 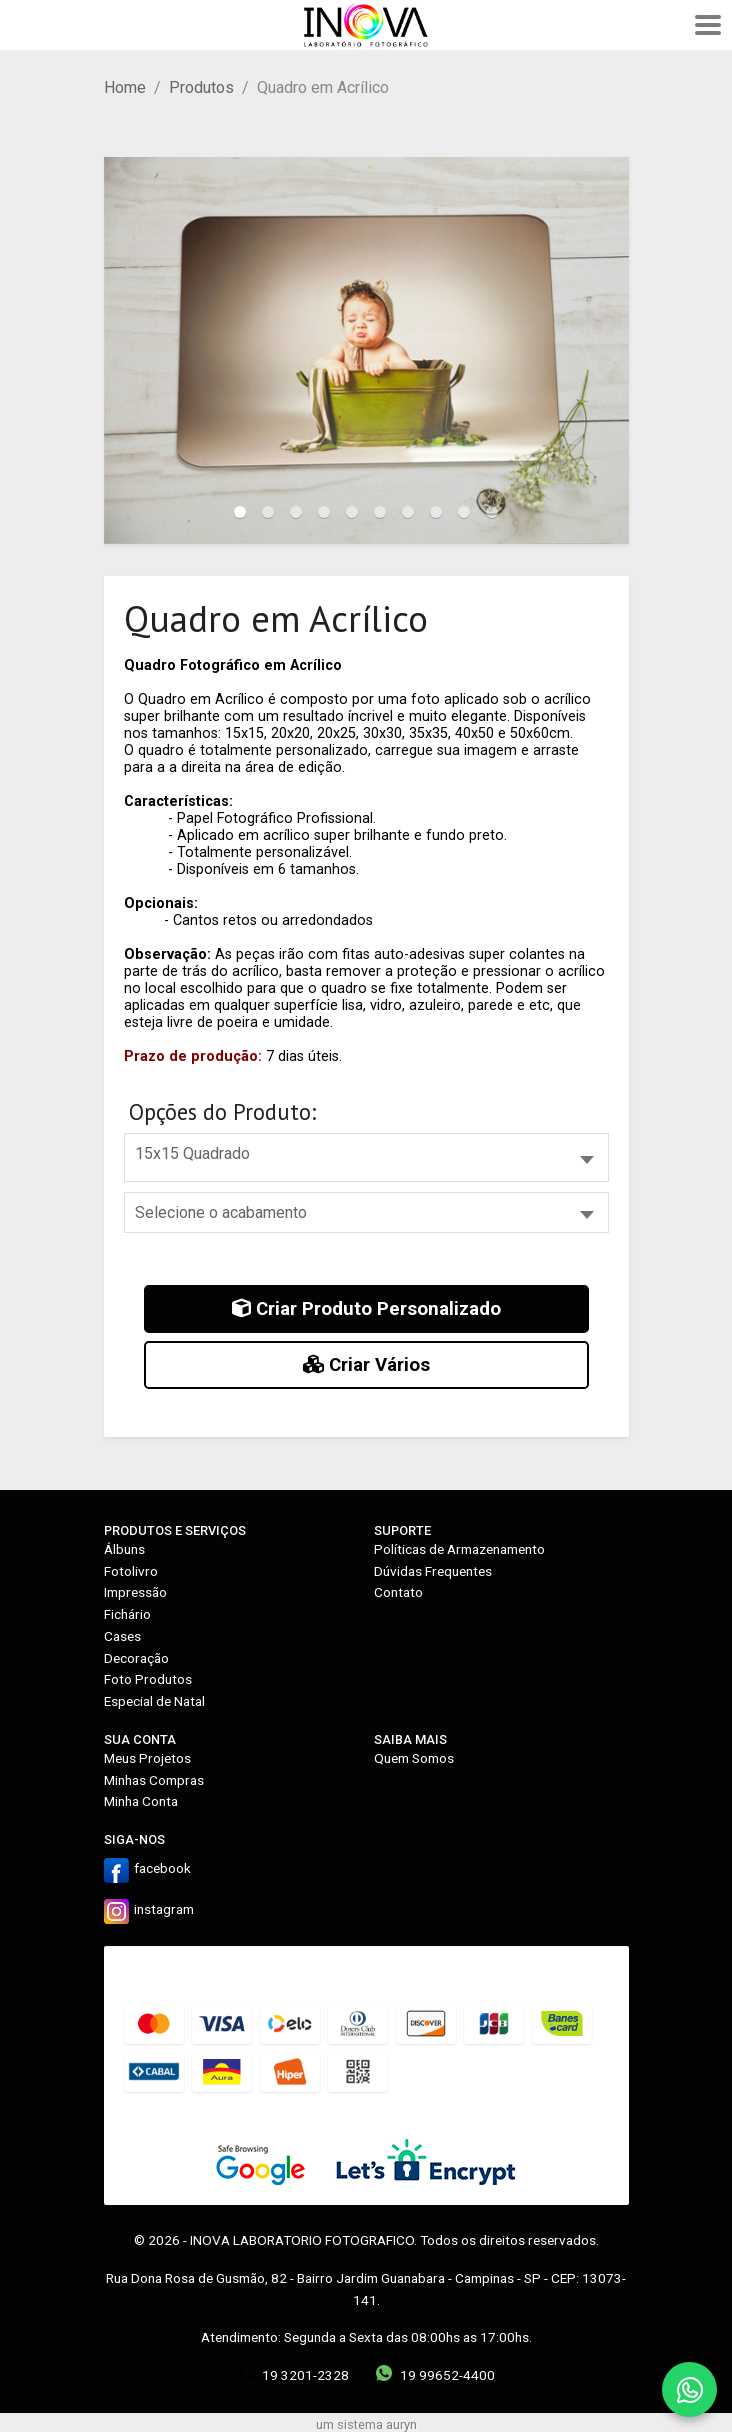 I want to click on Home, so click(x=125, y=87).